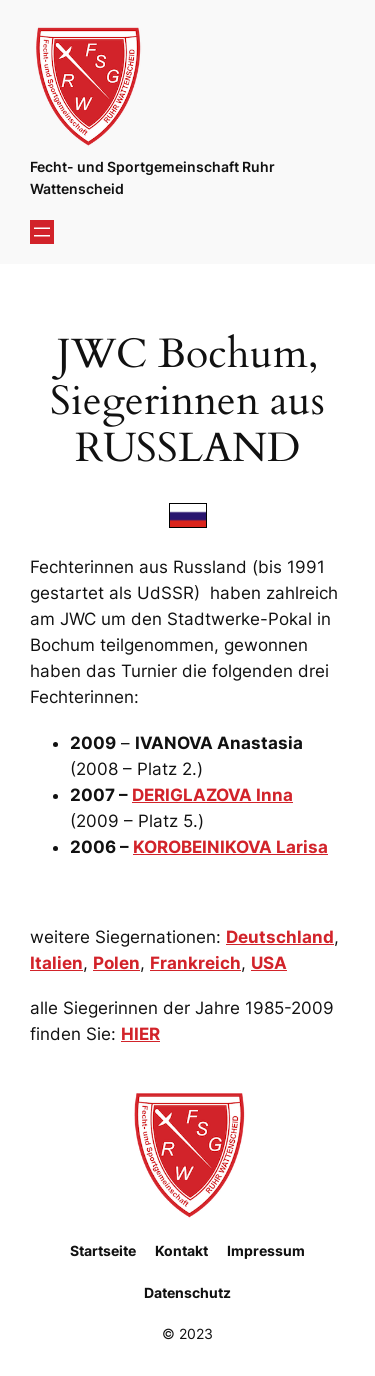 Image resolution: width=375 pixels, height=1376 pixels. I want to click on Italien, so click(56, 963).